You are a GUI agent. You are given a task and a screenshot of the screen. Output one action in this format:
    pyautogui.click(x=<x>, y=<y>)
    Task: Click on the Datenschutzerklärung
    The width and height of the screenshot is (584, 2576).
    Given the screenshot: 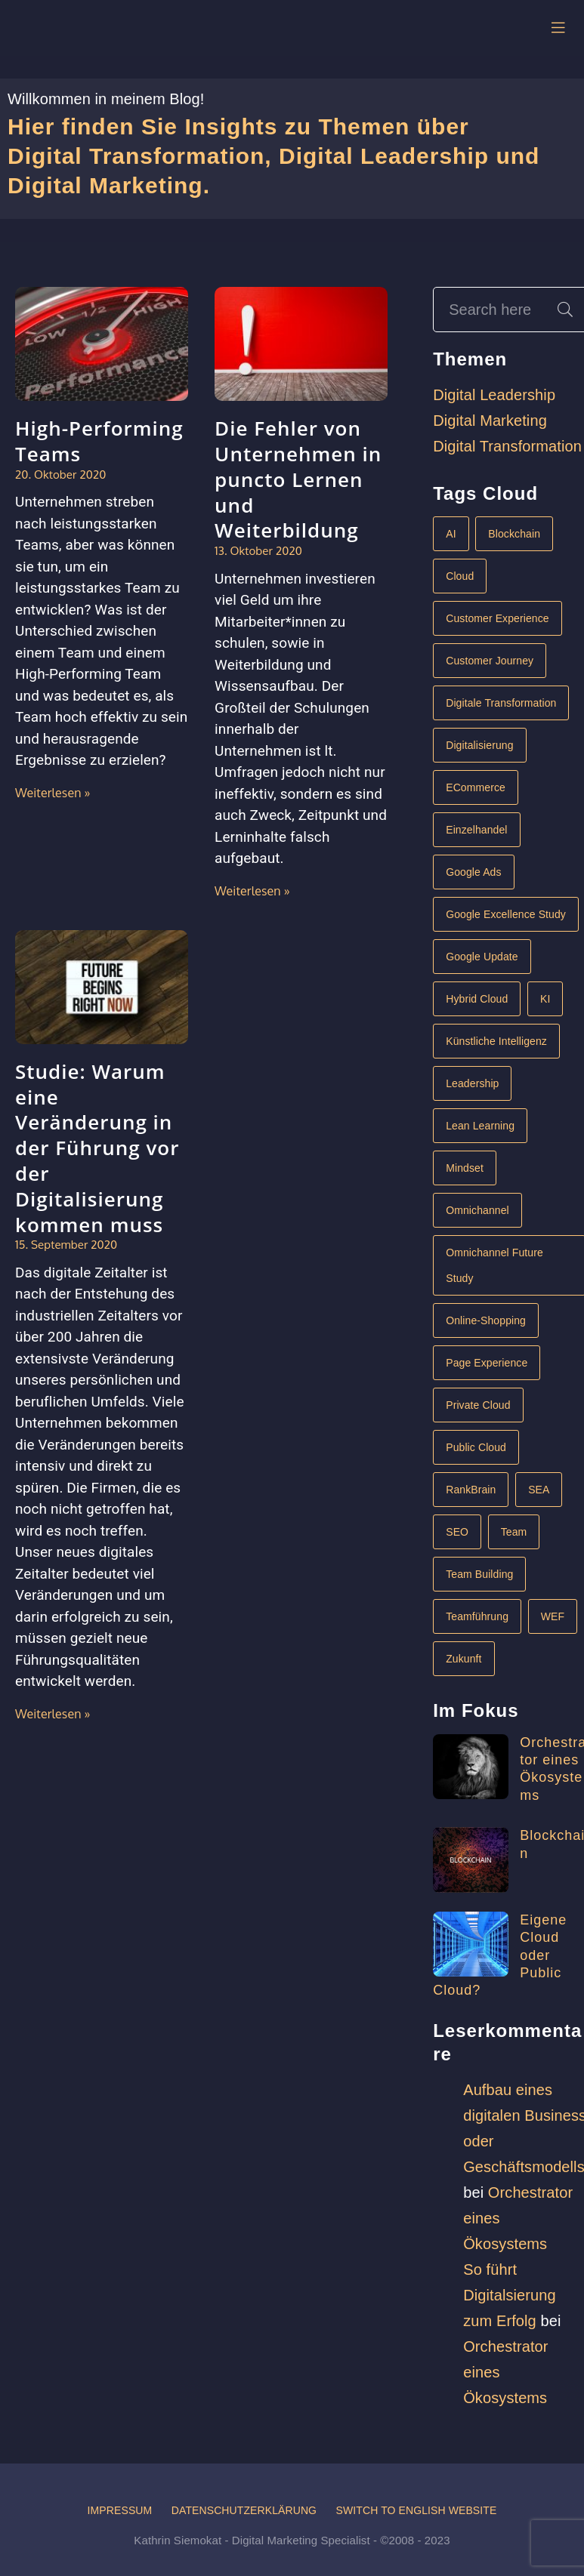 What is the action you would take?
    pyautogui.click(x=244, y=2510)
    